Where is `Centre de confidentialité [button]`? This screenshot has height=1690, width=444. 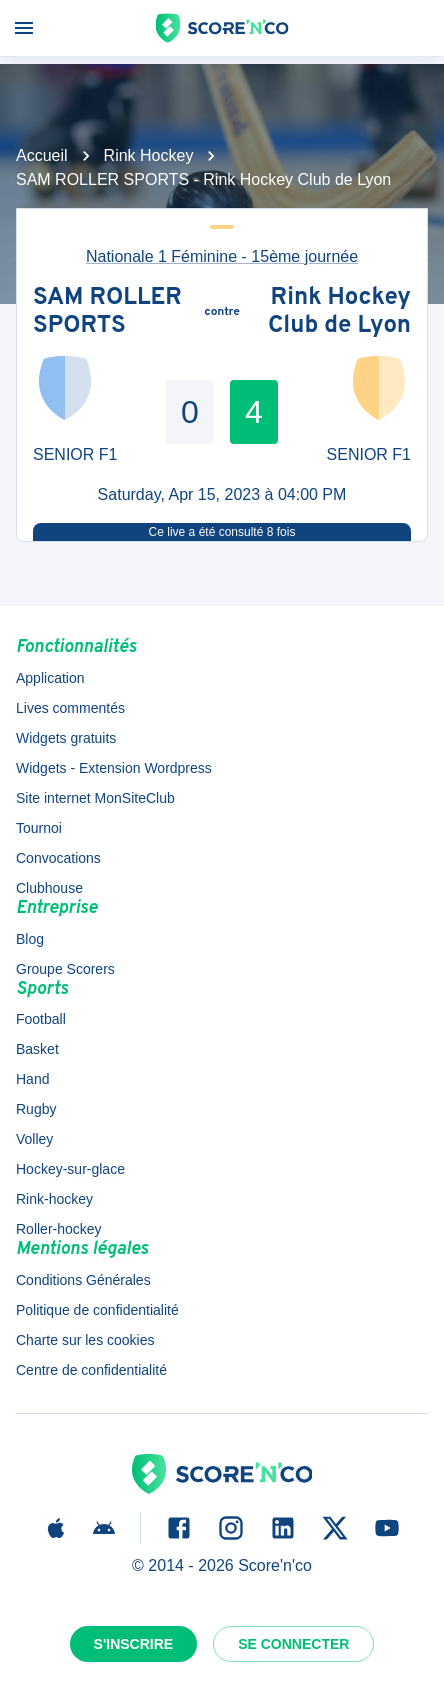 Centre de confidentialité [button] is located at coordinates (91, 1370).